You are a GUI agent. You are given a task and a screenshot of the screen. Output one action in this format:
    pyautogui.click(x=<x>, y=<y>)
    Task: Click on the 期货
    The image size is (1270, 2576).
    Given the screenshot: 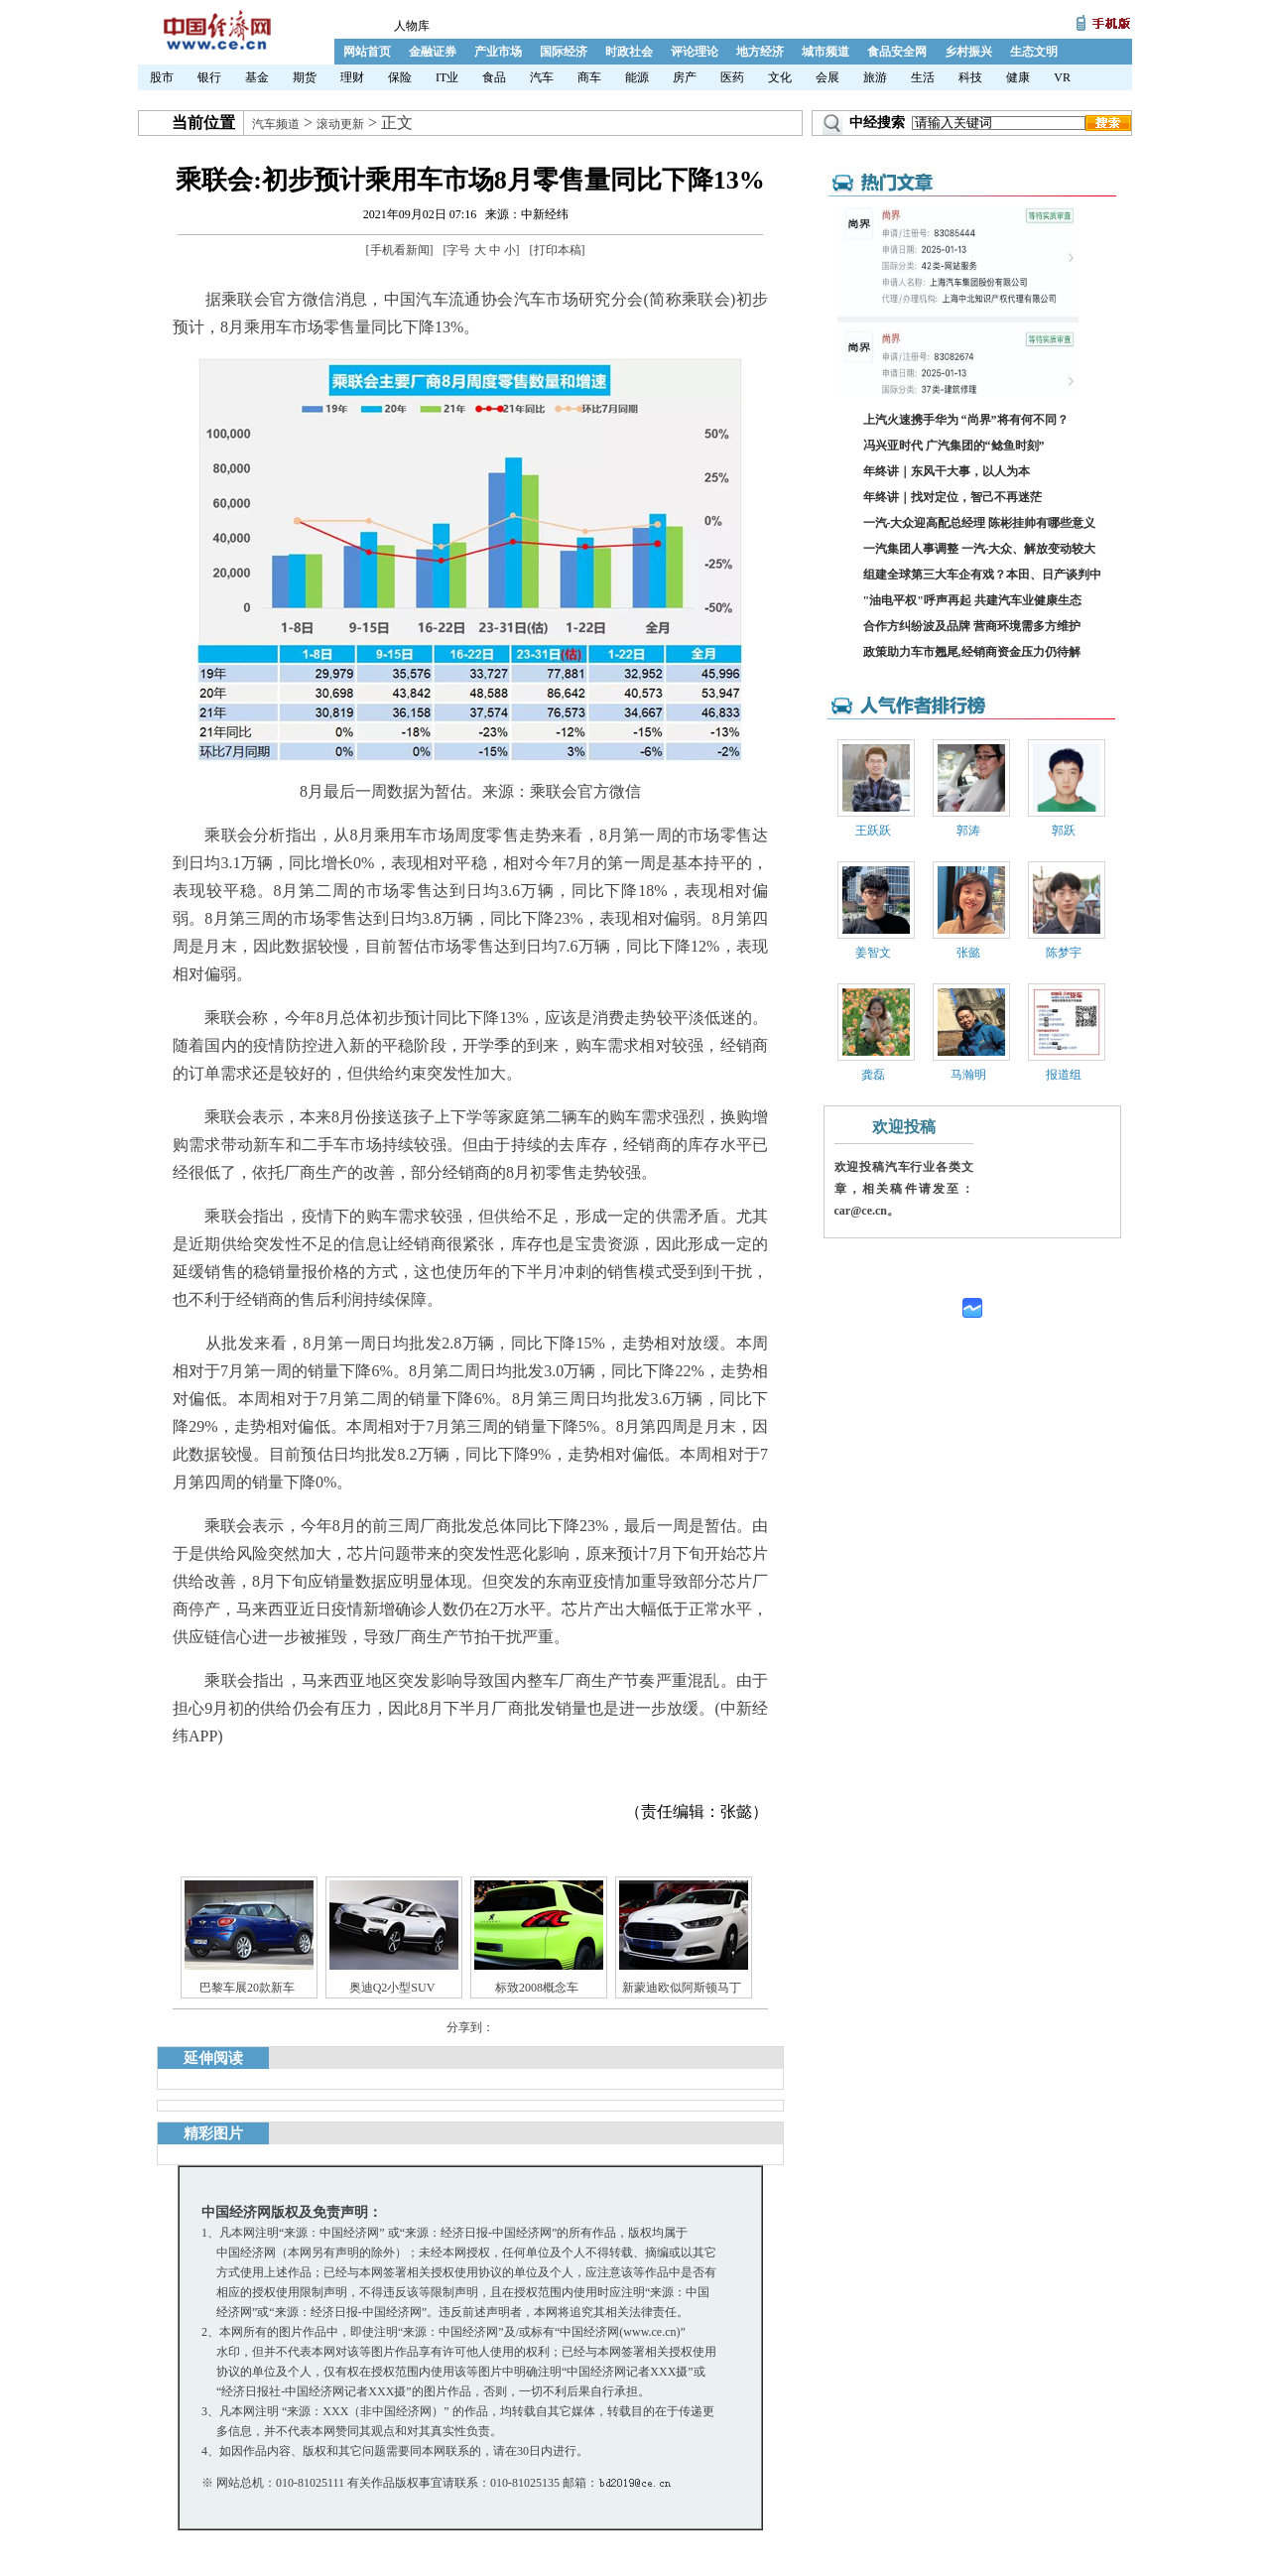 What is the action you would take?
    pyautogui.click(x=305, y=77)
    